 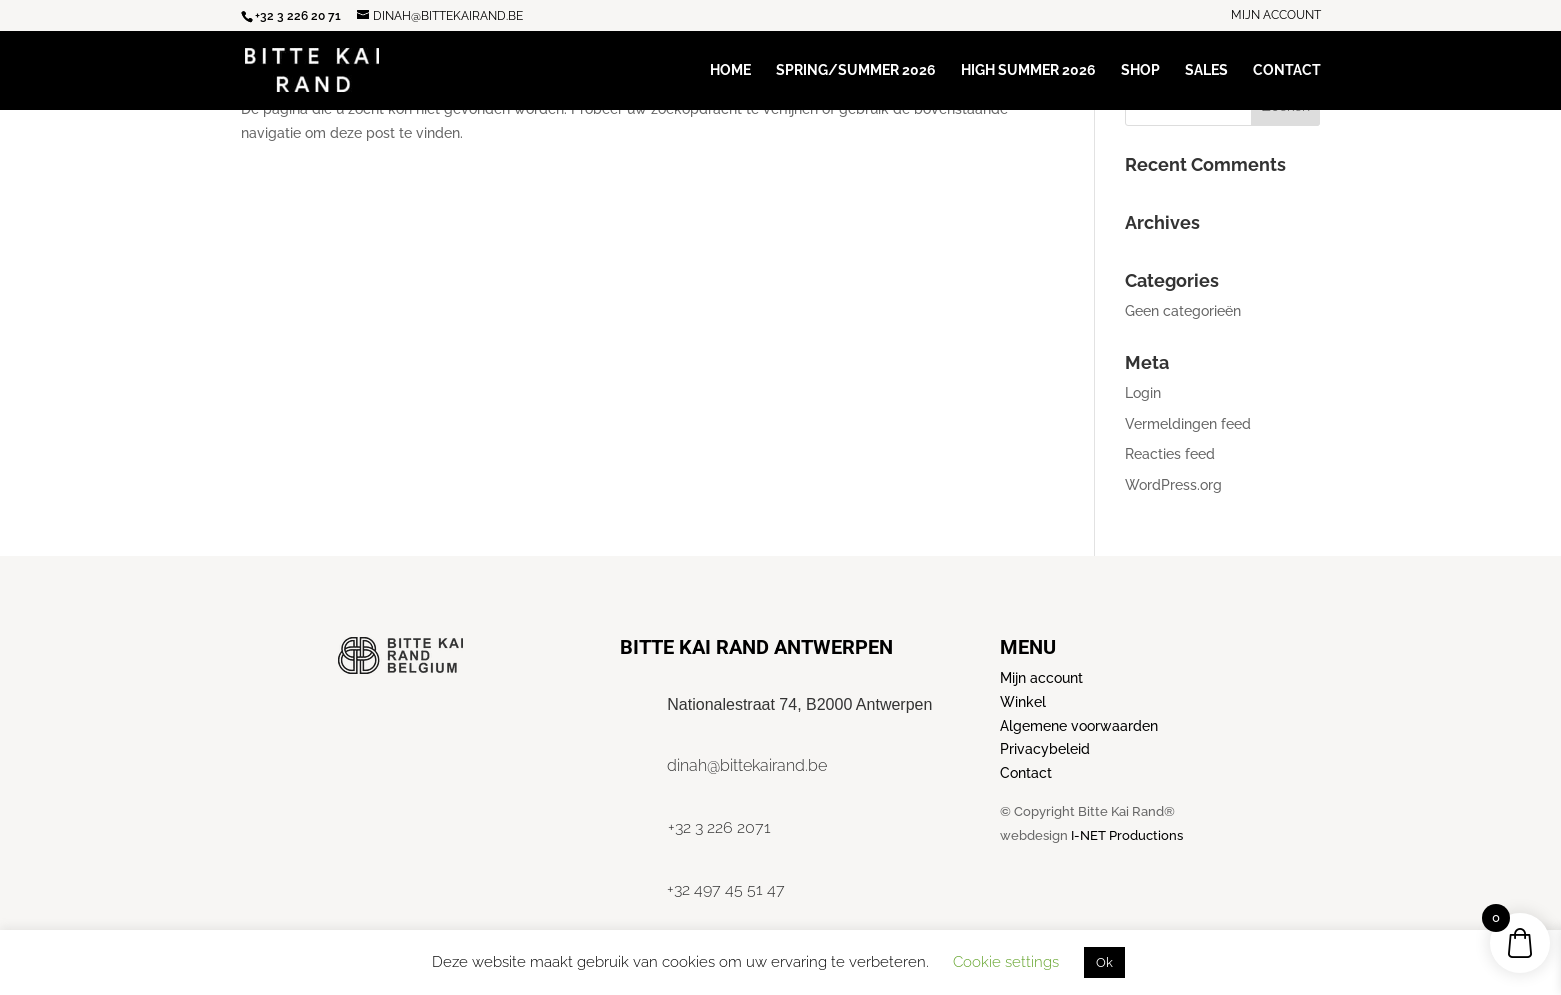 I want to click on WordPress.org, so click(x=1173, y=485).